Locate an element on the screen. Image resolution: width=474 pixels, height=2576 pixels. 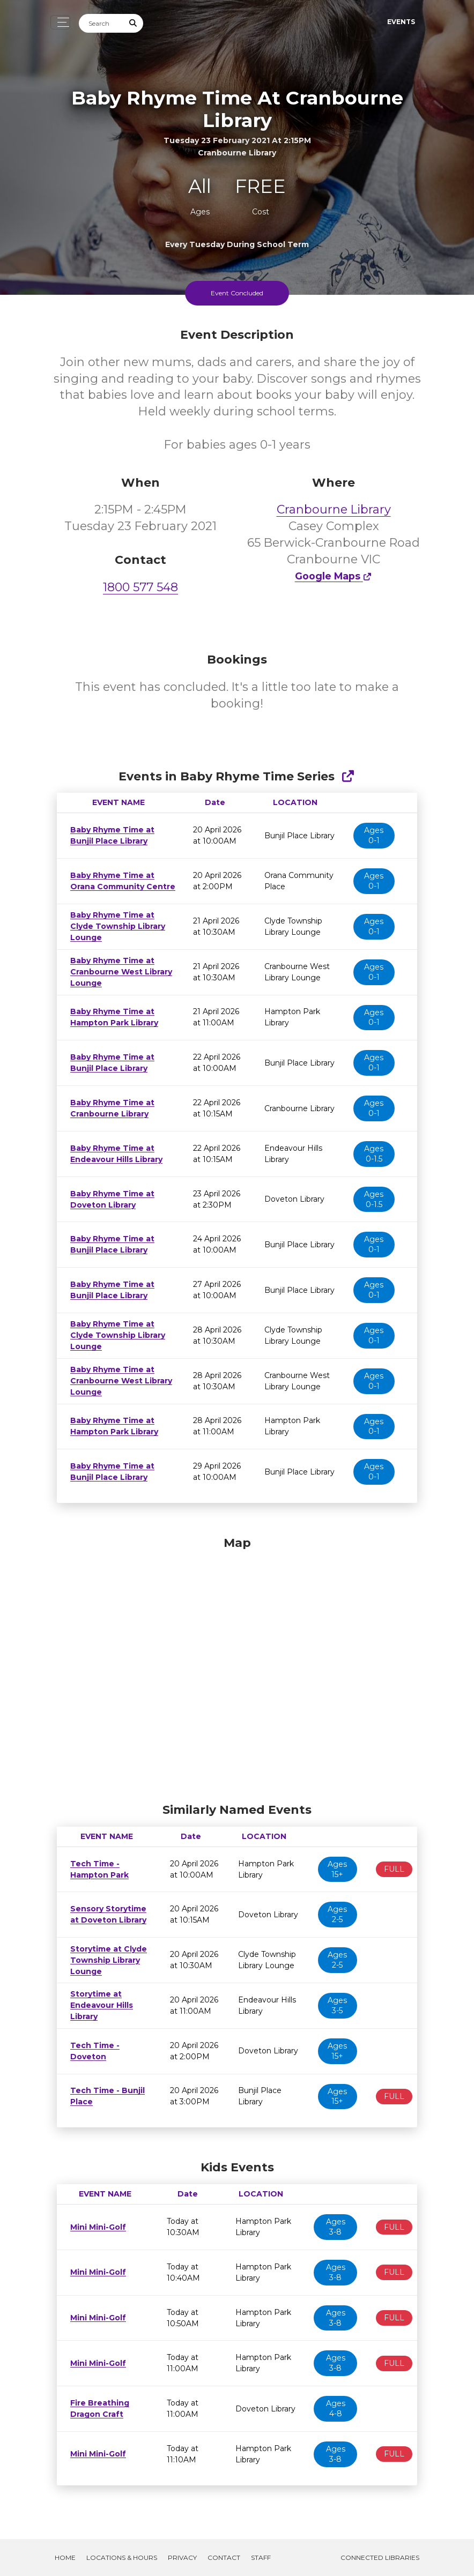
Baby Rhyme Time at Cranbourne West Library Lounge is located at coordinates (116, 972).